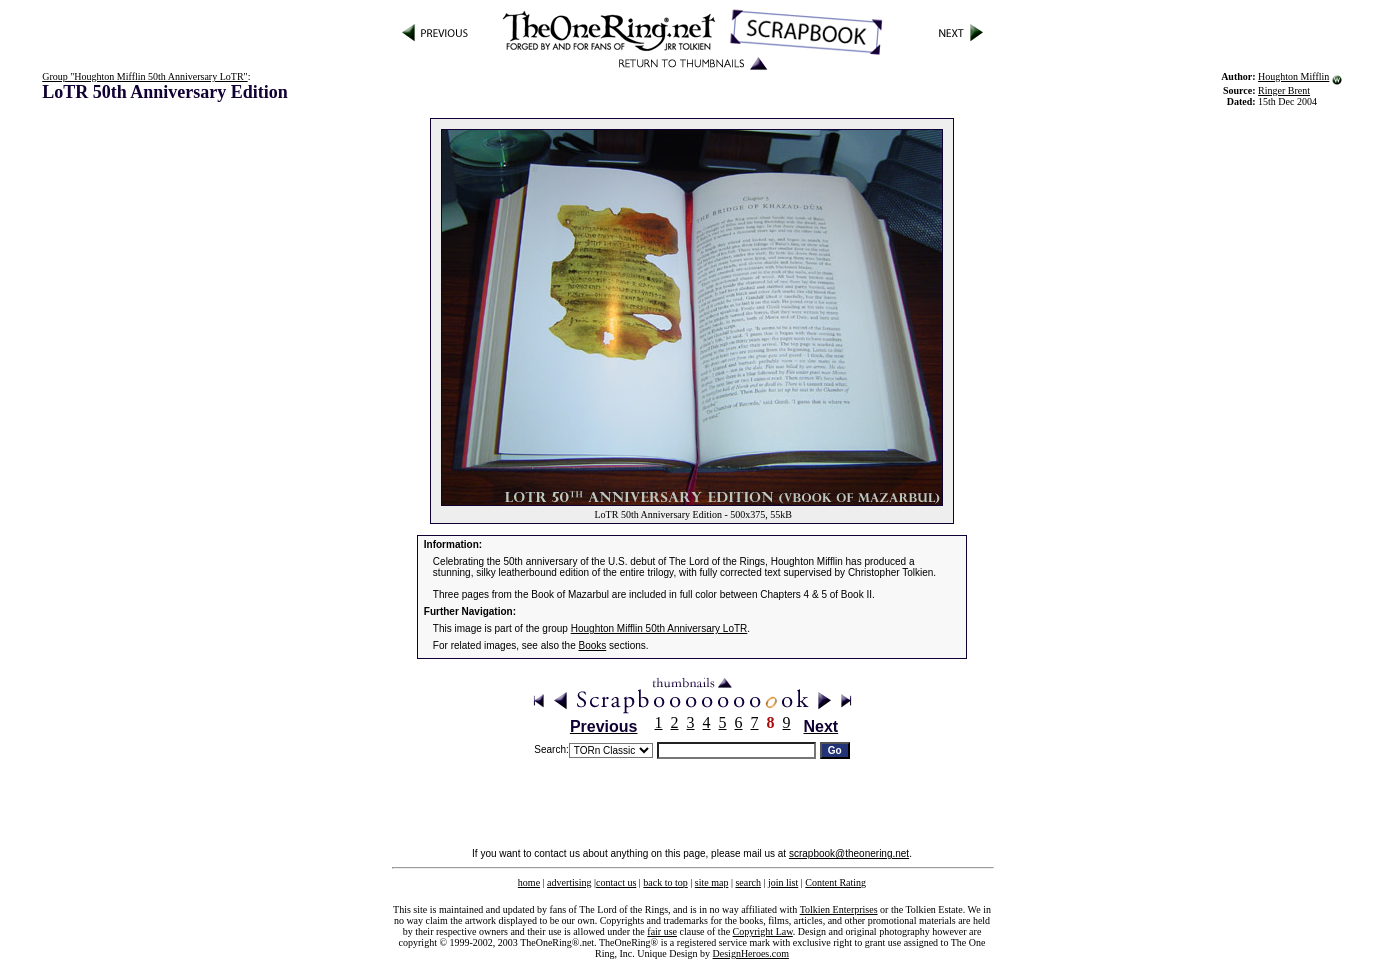 The width and height of the screenshot is (1384, 967). I want to click on site map, so click(712, 882).